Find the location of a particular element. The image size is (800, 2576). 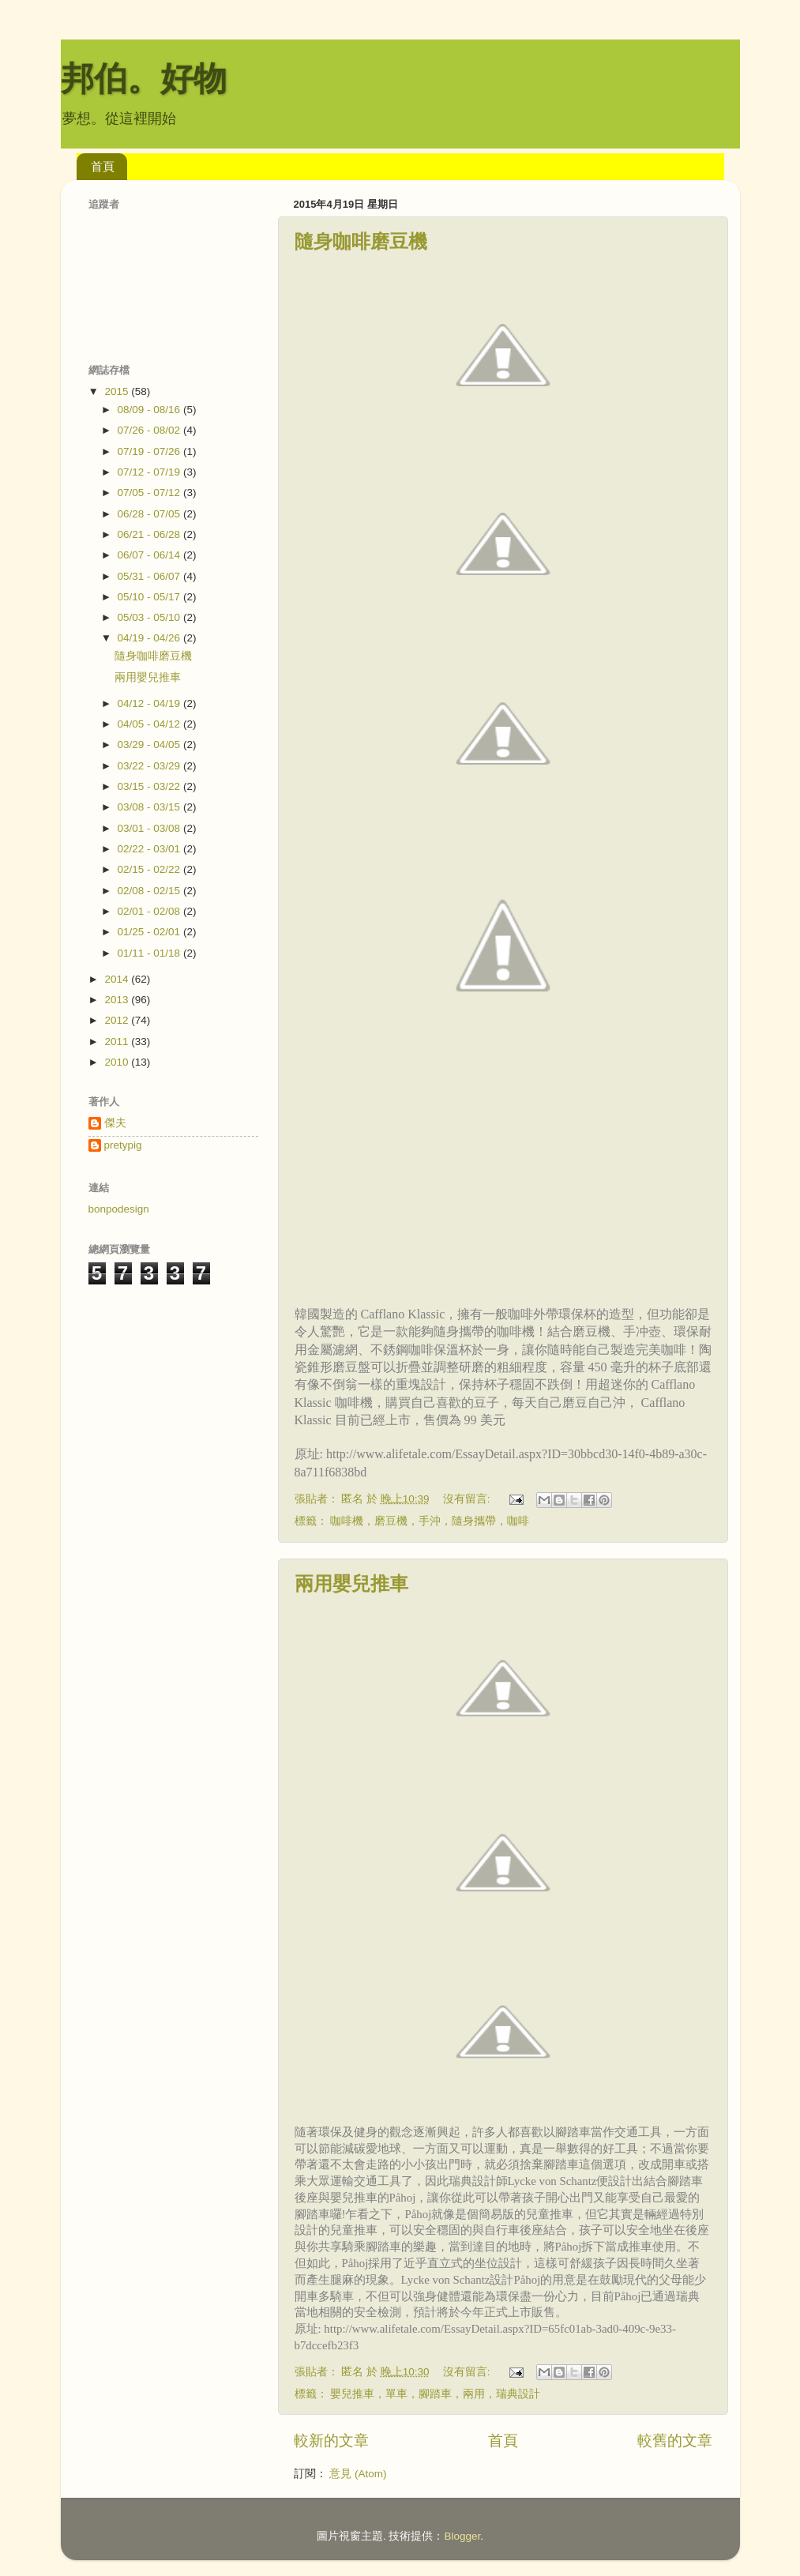

03/08 - 03/15 is located at coordinates (150, 807).